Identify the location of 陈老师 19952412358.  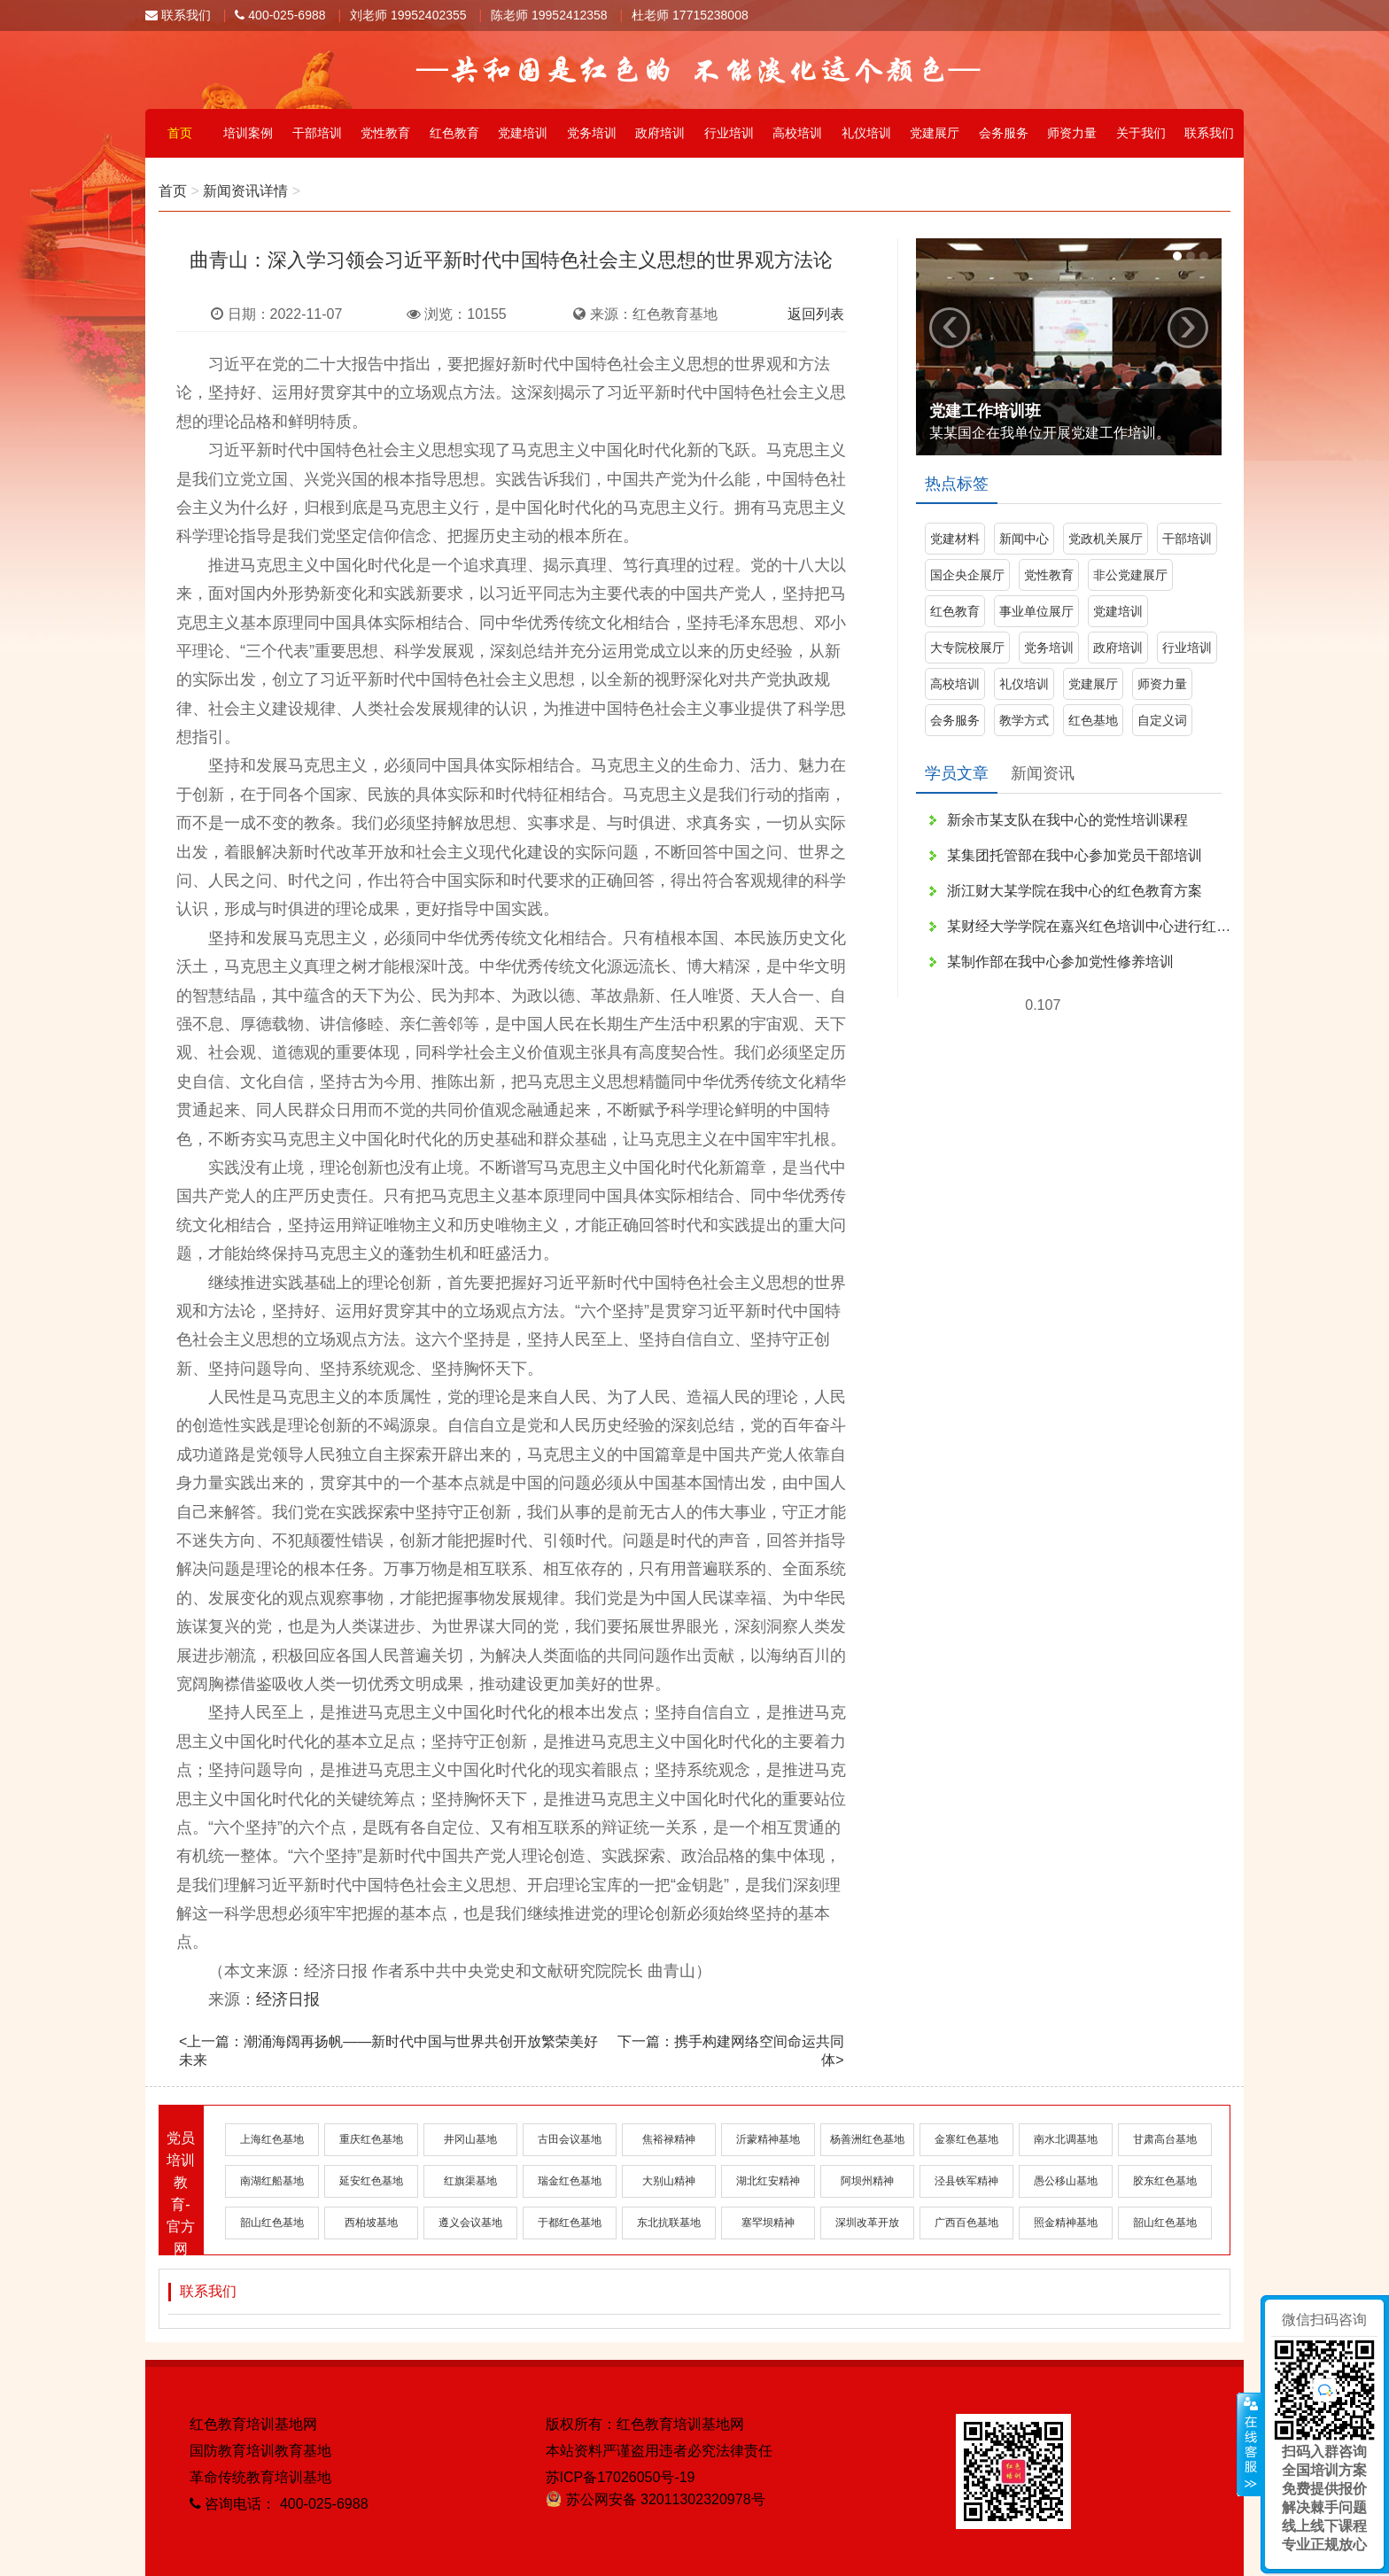
(549, 15).